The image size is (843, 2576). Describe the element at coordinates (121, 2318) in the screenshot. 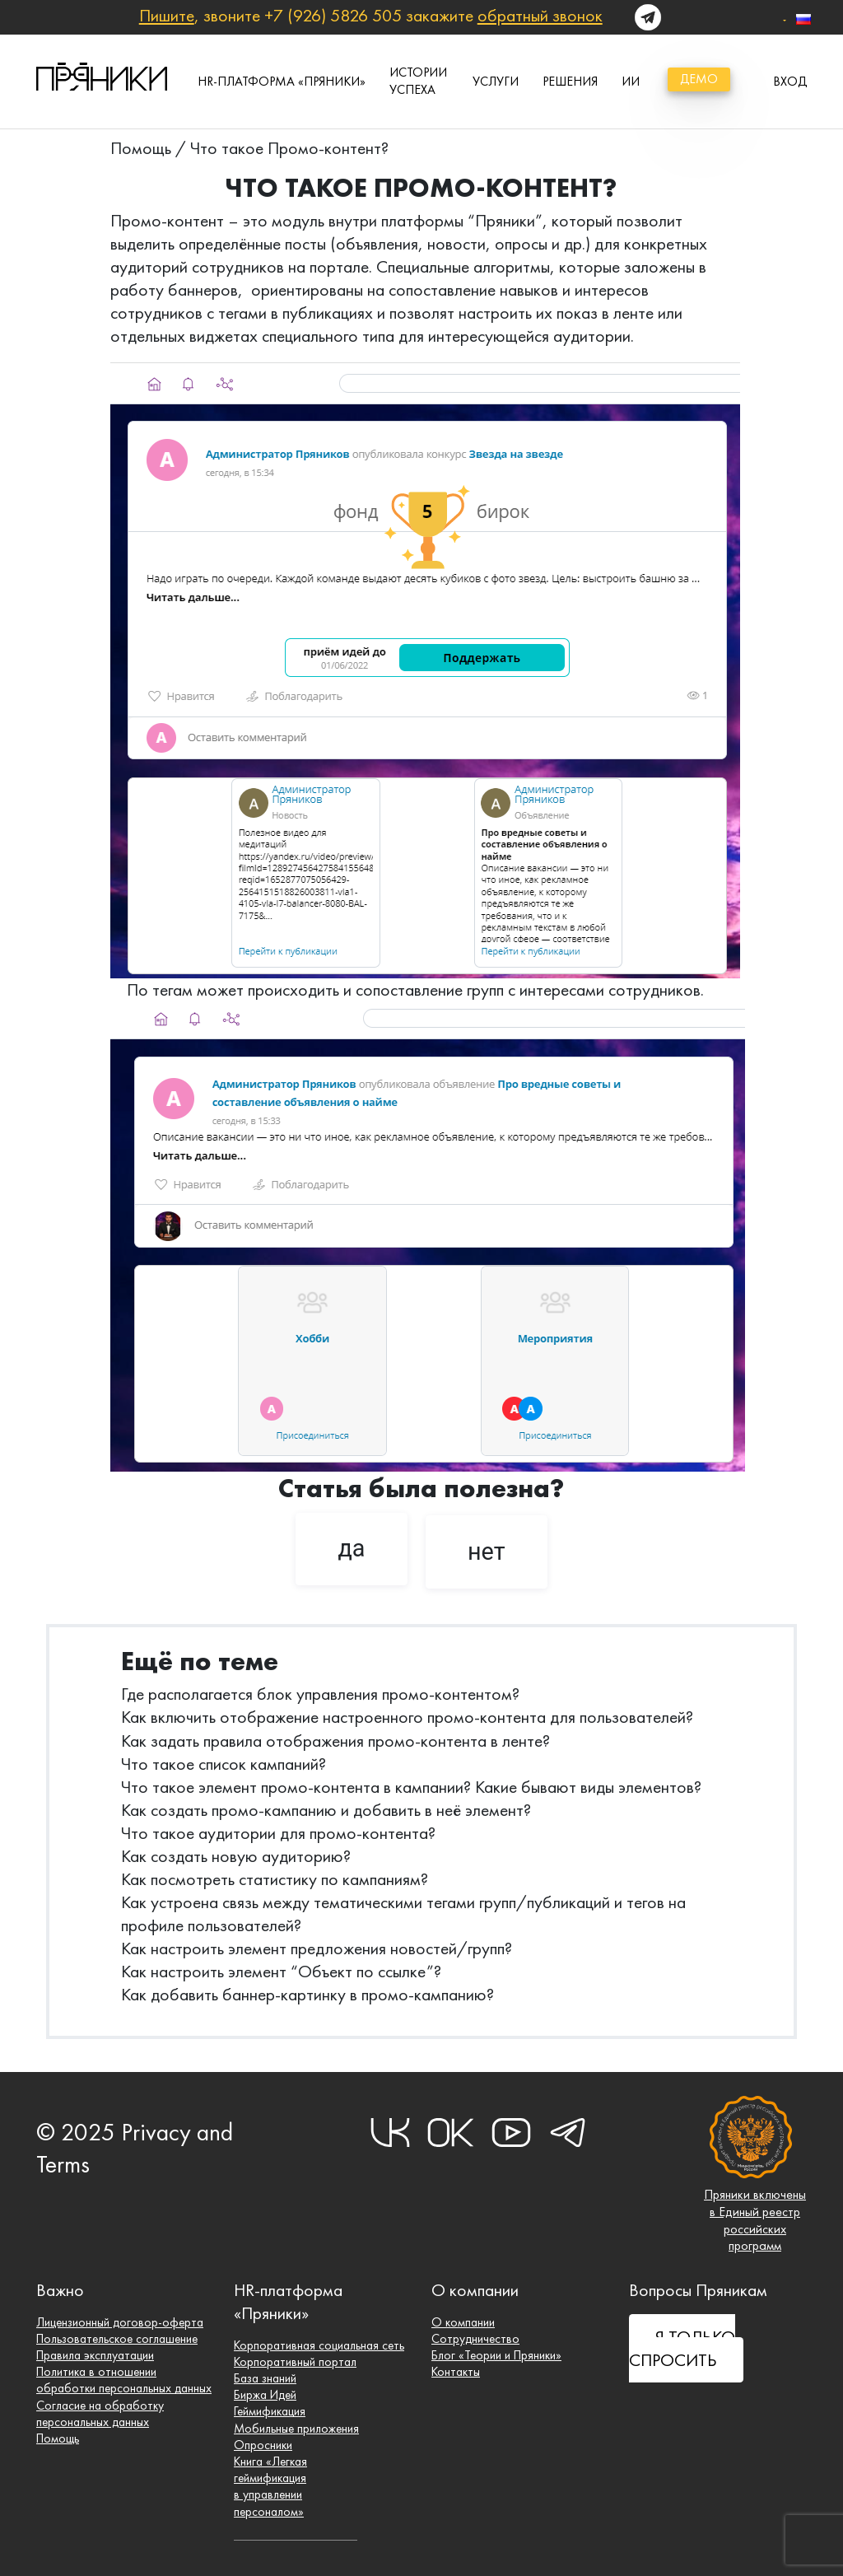

I see `Лицензионный договор-оферта` at that location.